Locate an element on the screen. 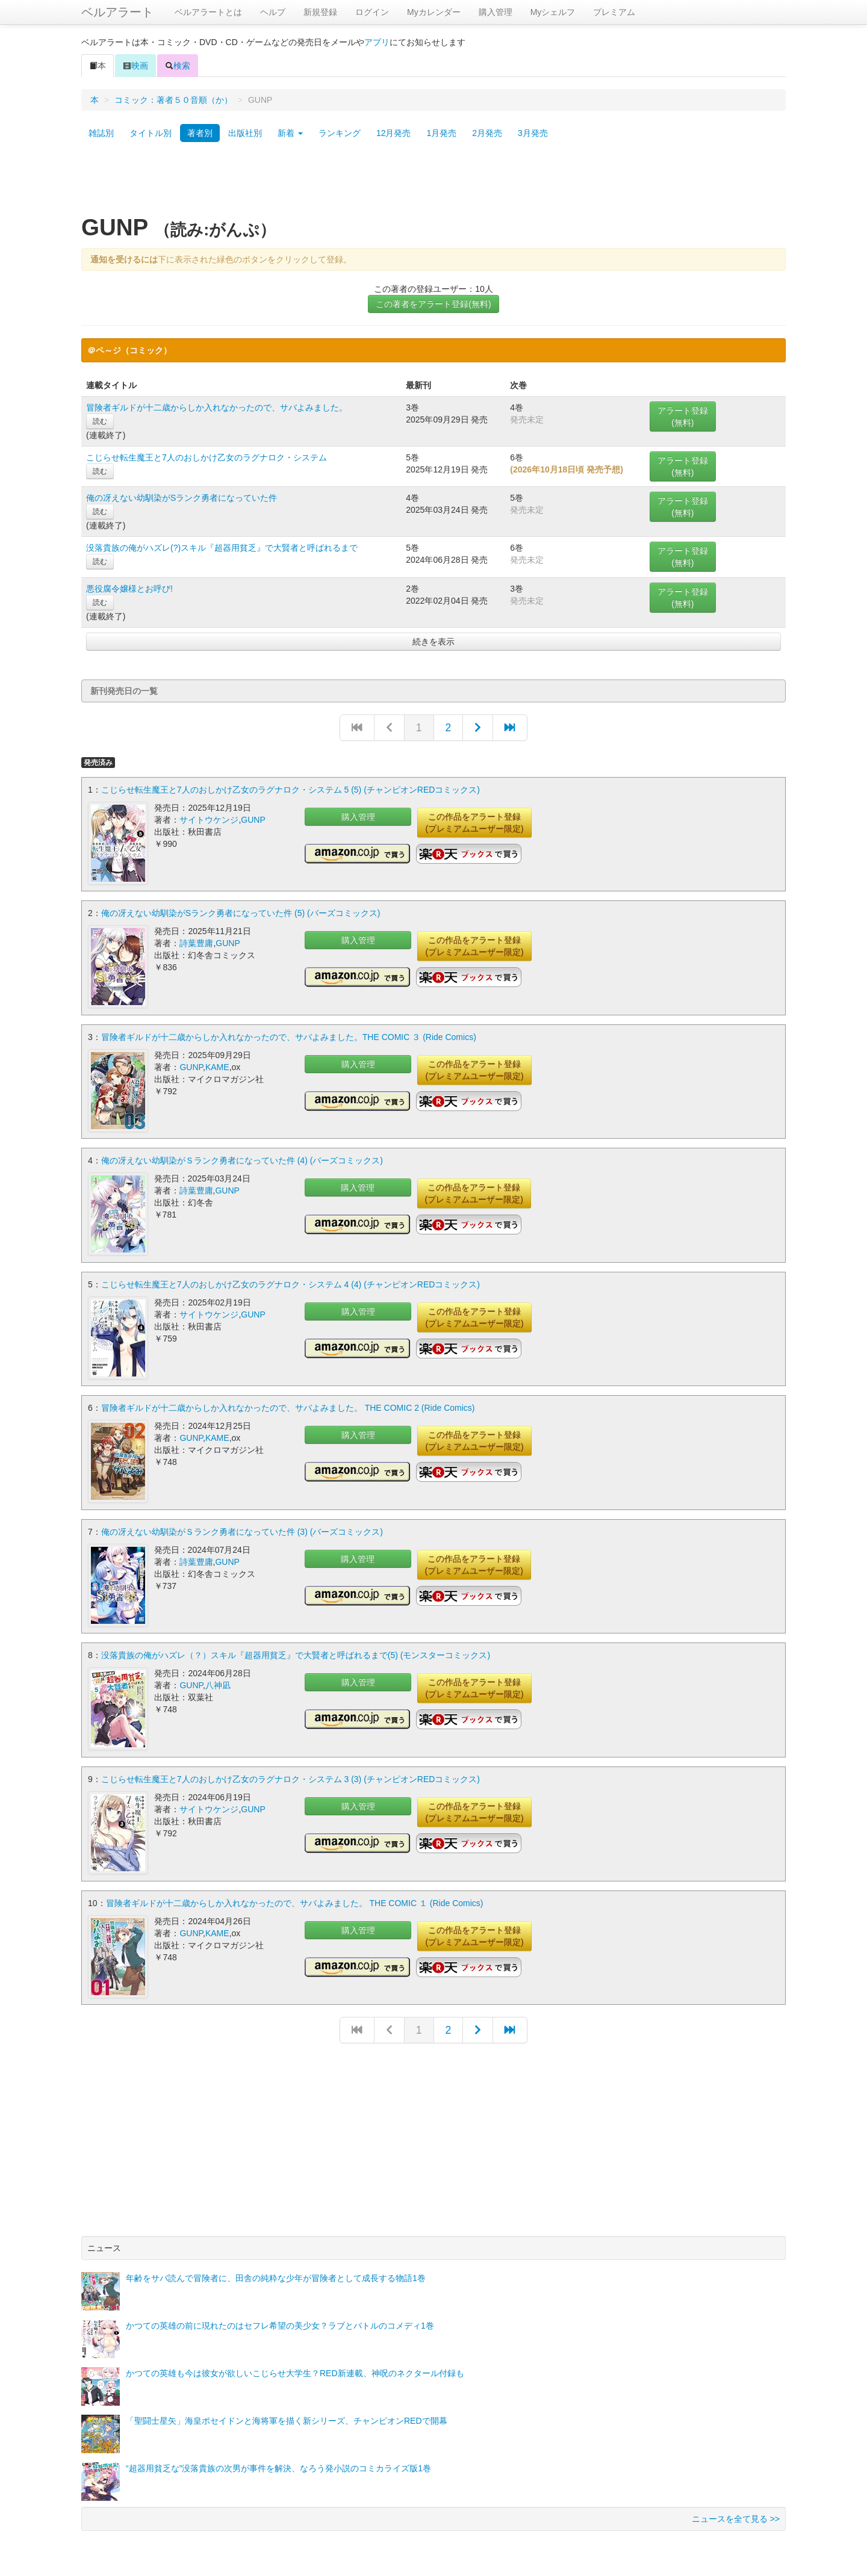 The image size is (867, 2576). 映画 is located at coordinates (135, 65).